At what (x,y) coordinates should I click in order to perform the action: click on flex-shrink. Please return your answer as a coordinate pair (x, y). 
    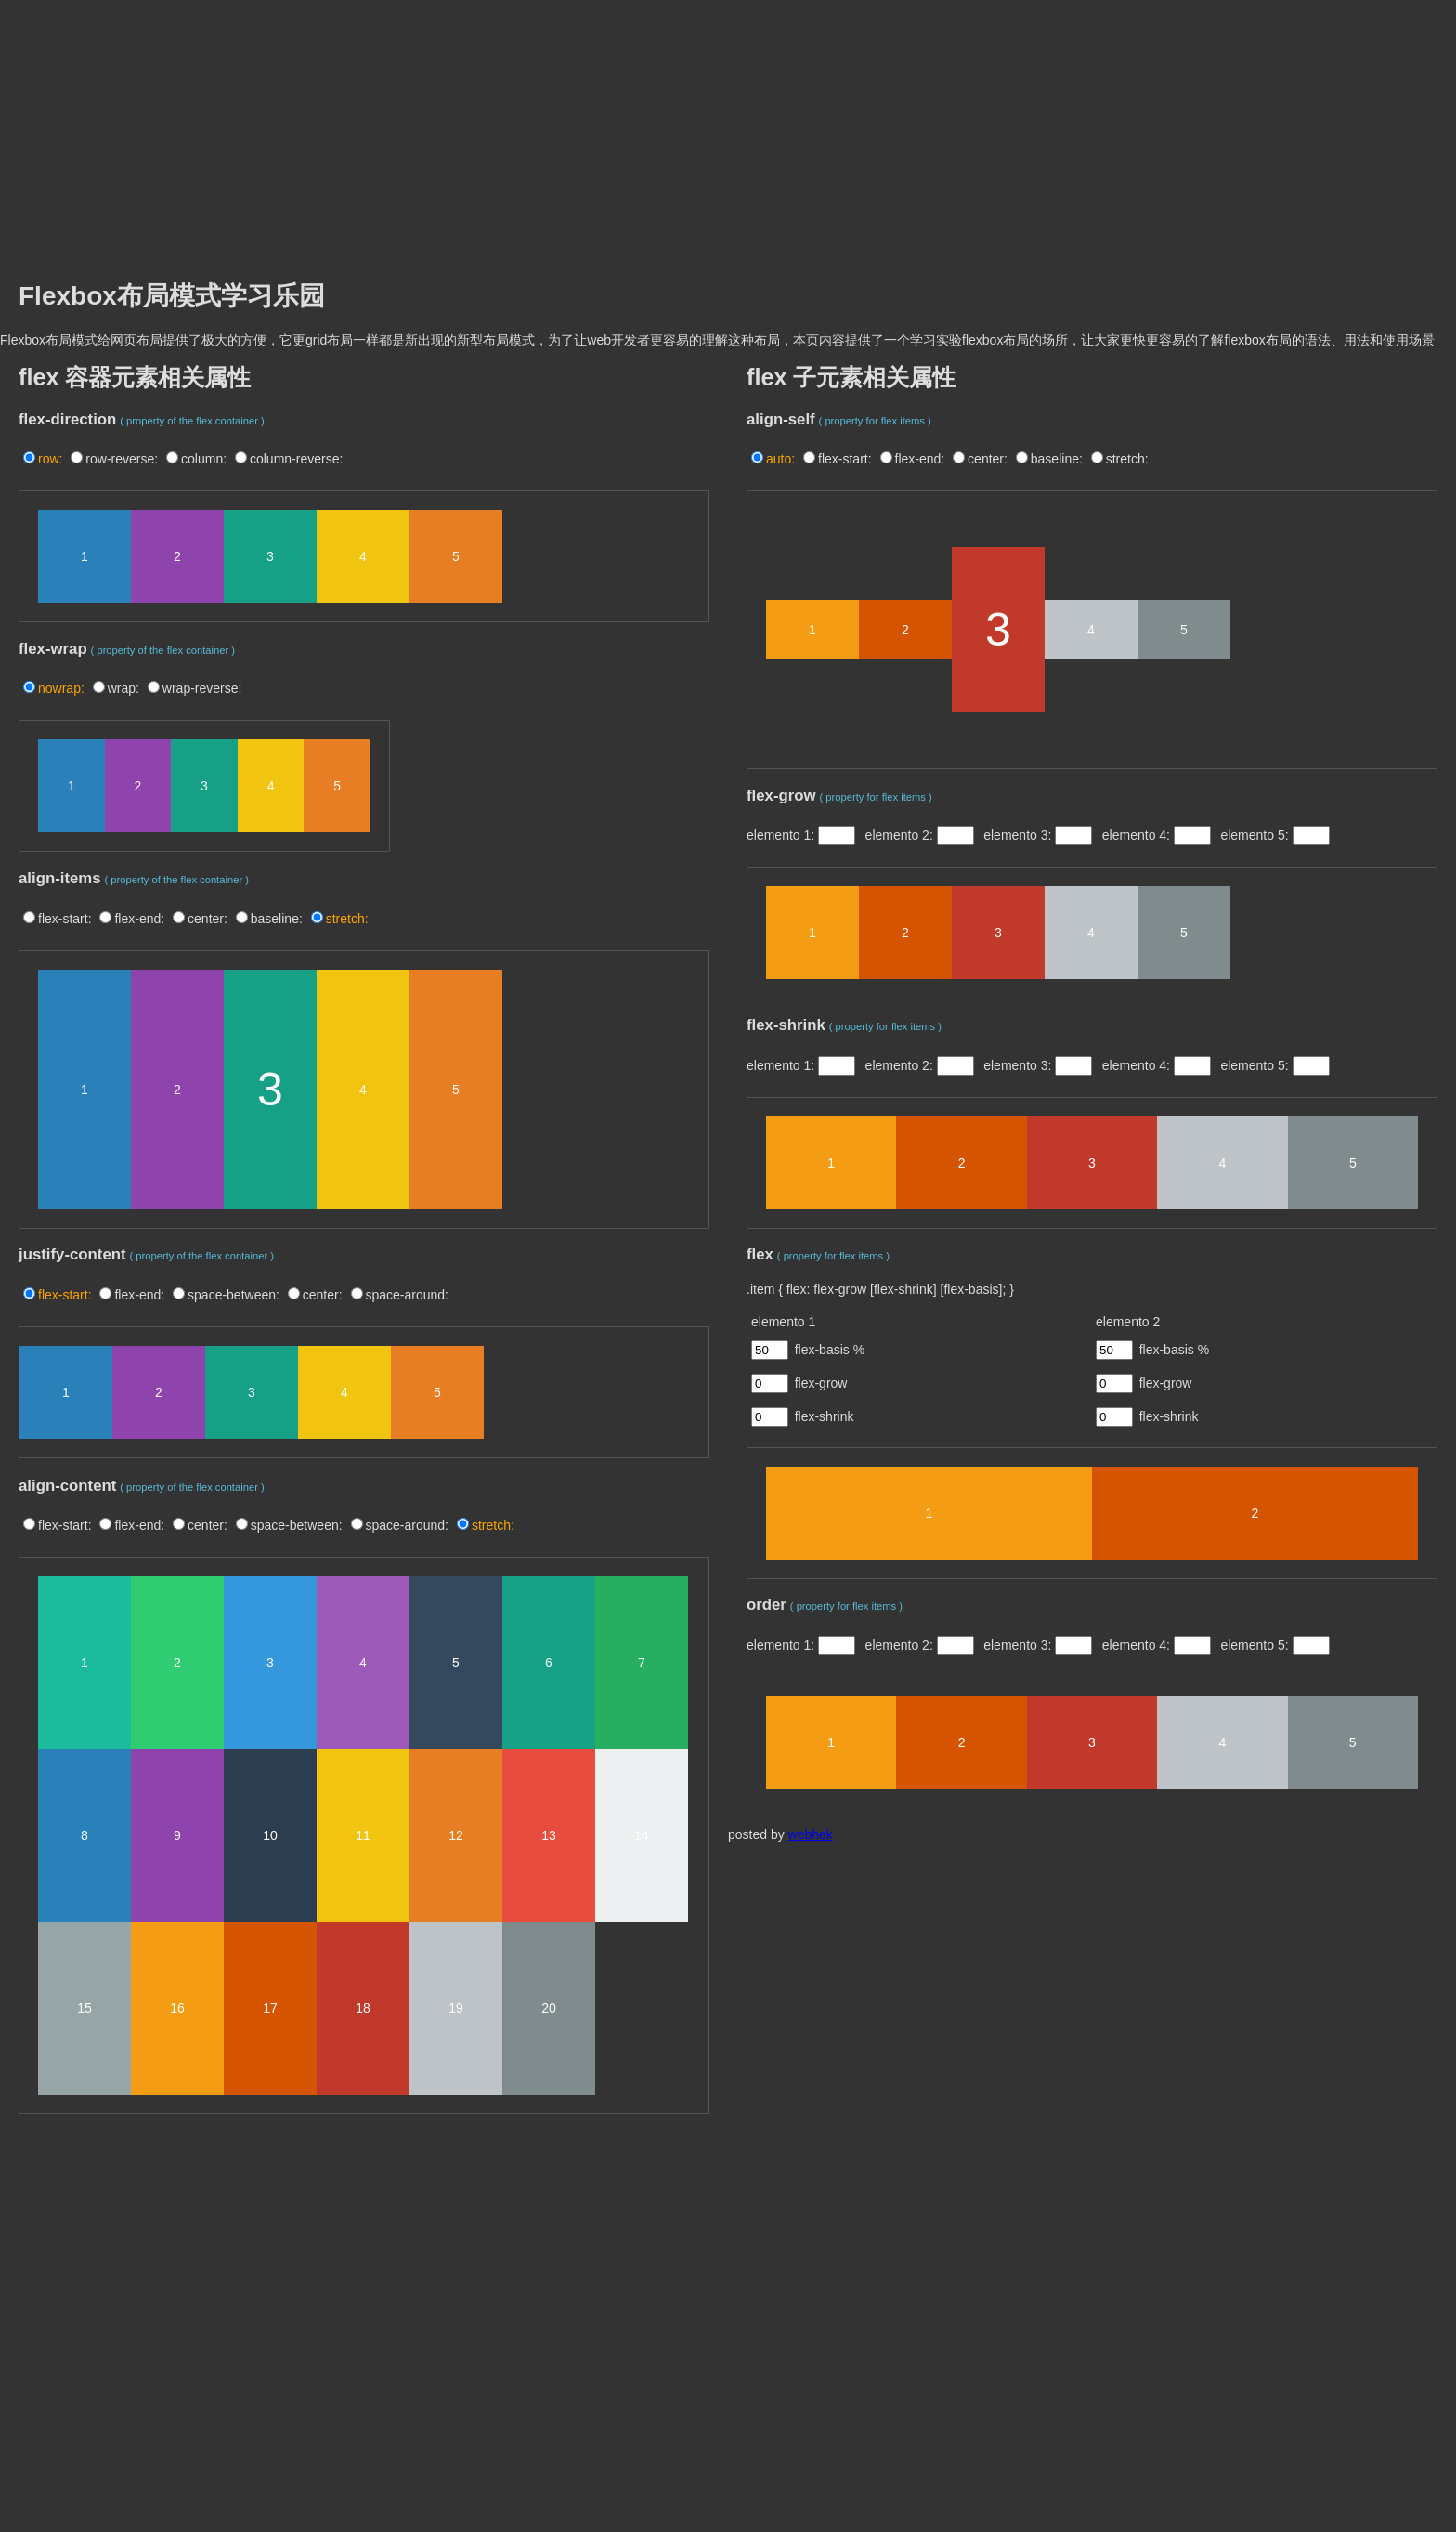
    Looking at the image, I should click on (786, 1025).